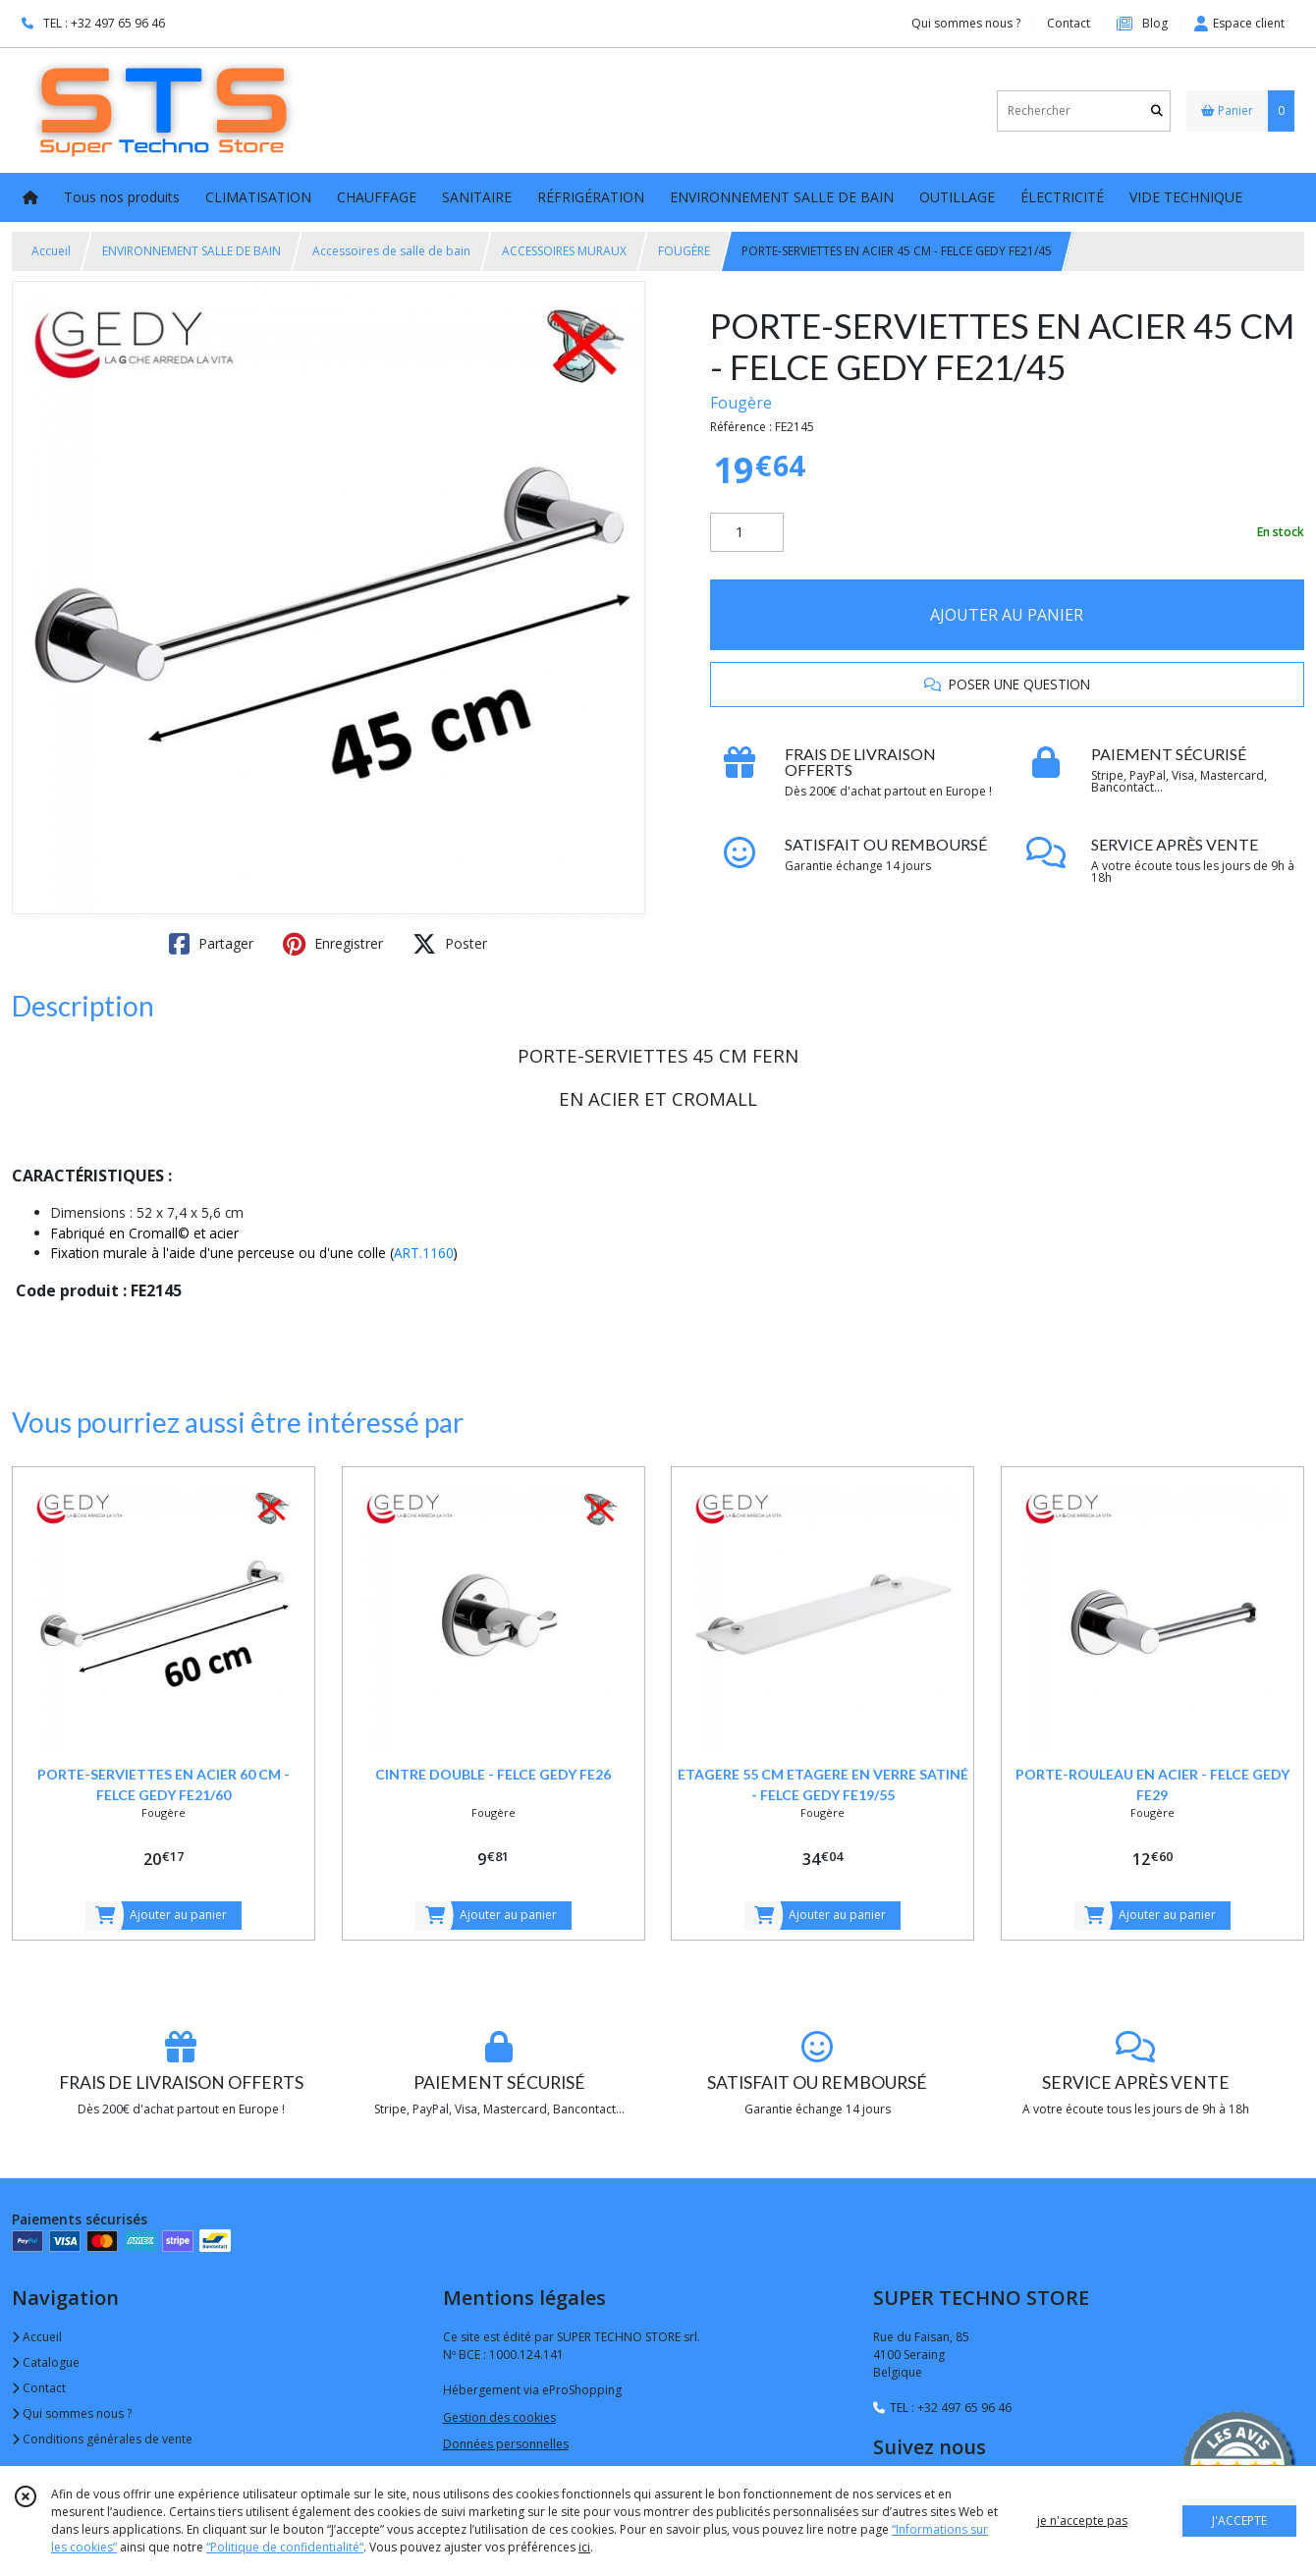  I want to click on Qui sommes nous ?, so click(72, 2413).